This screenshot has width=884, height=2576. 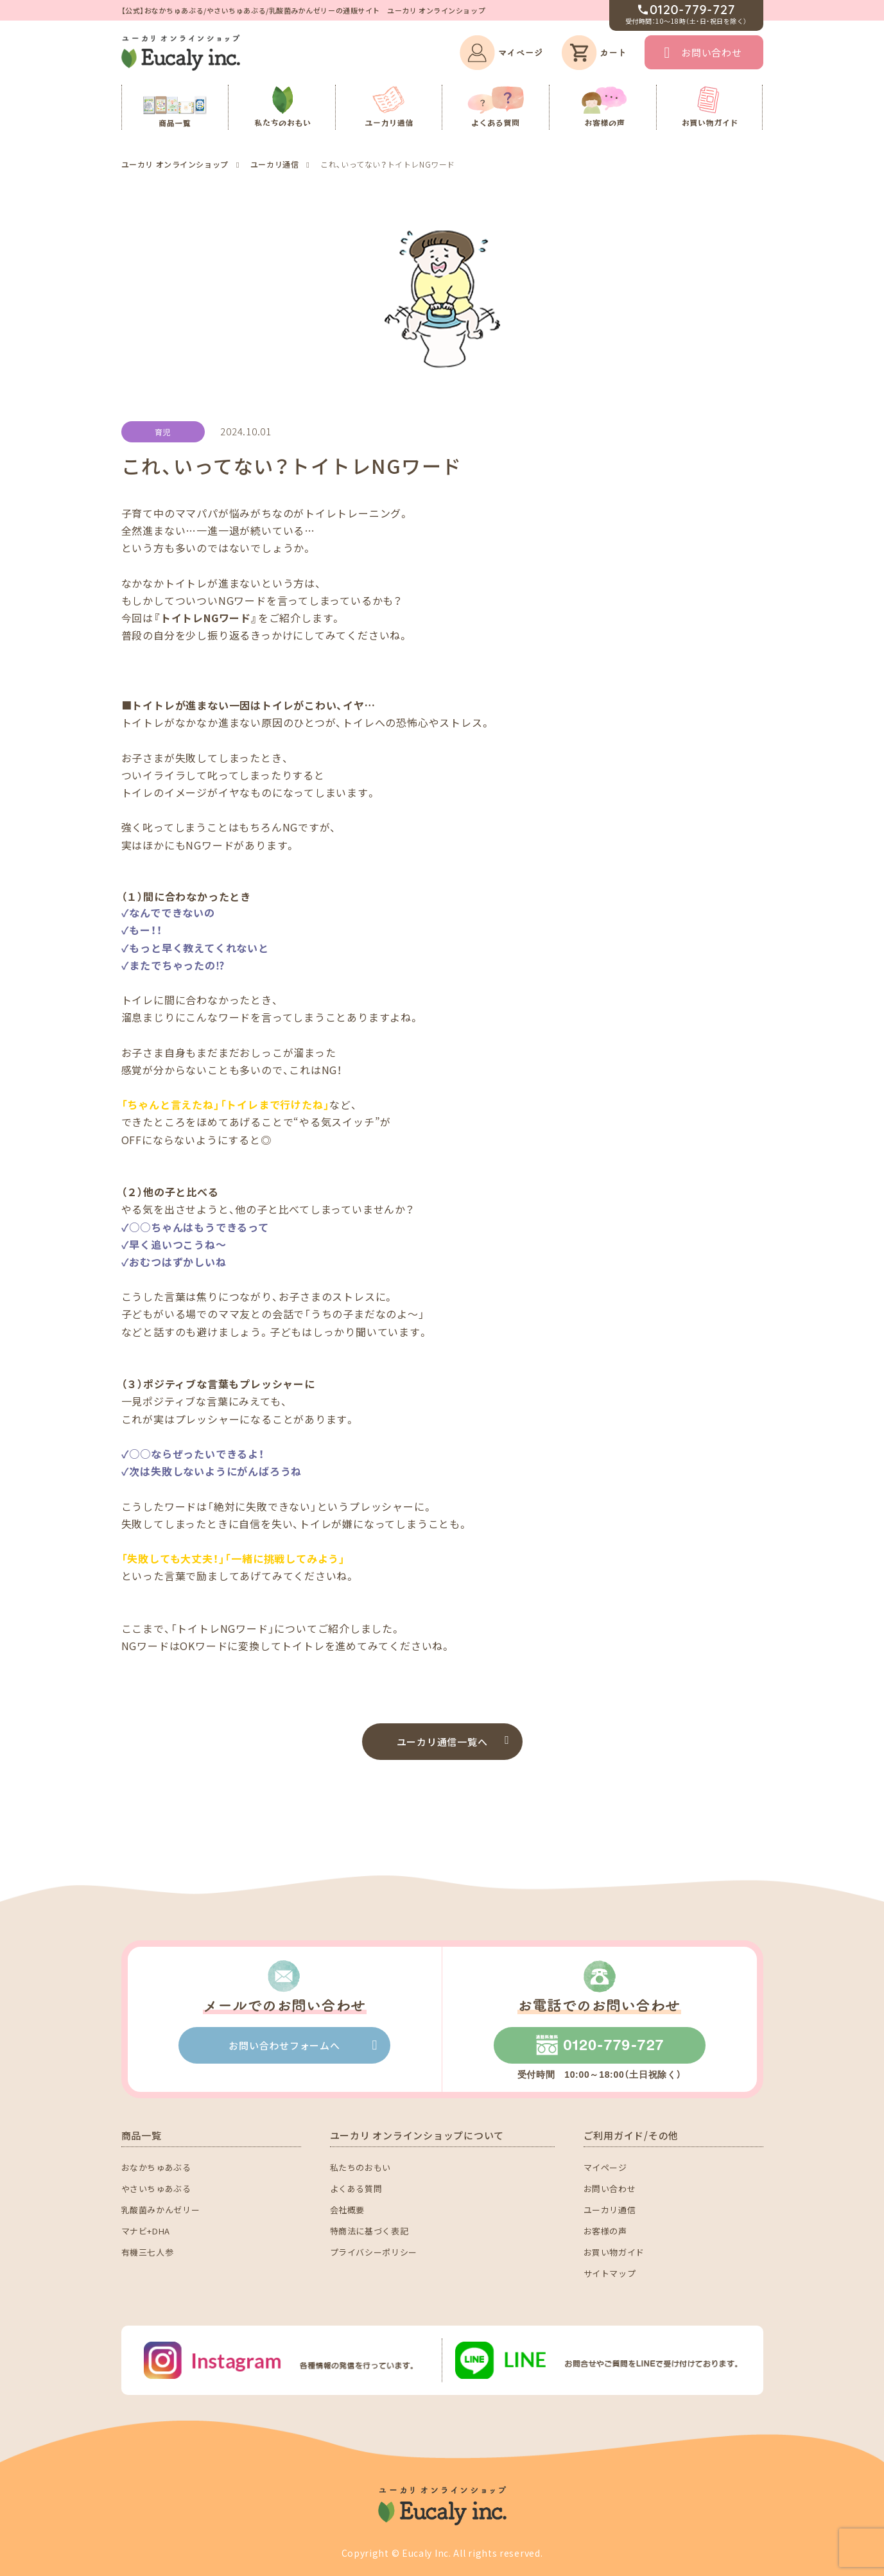 What do you see at coordinates (146, 2231) in the screenshot?
I see `マナビ+DHA` at bounding box center [146, 2231].